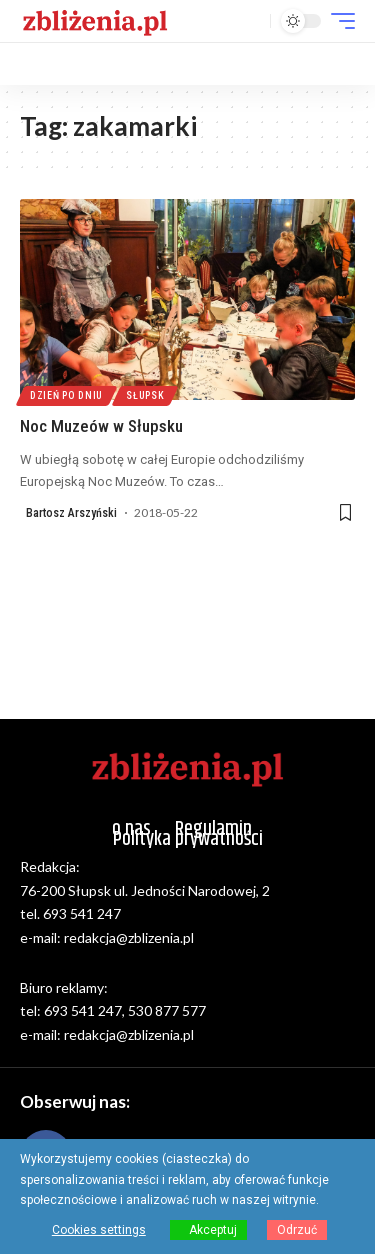 The image size is (375, 1254). I want to click on Dzień po dniu, so click(66, 395).